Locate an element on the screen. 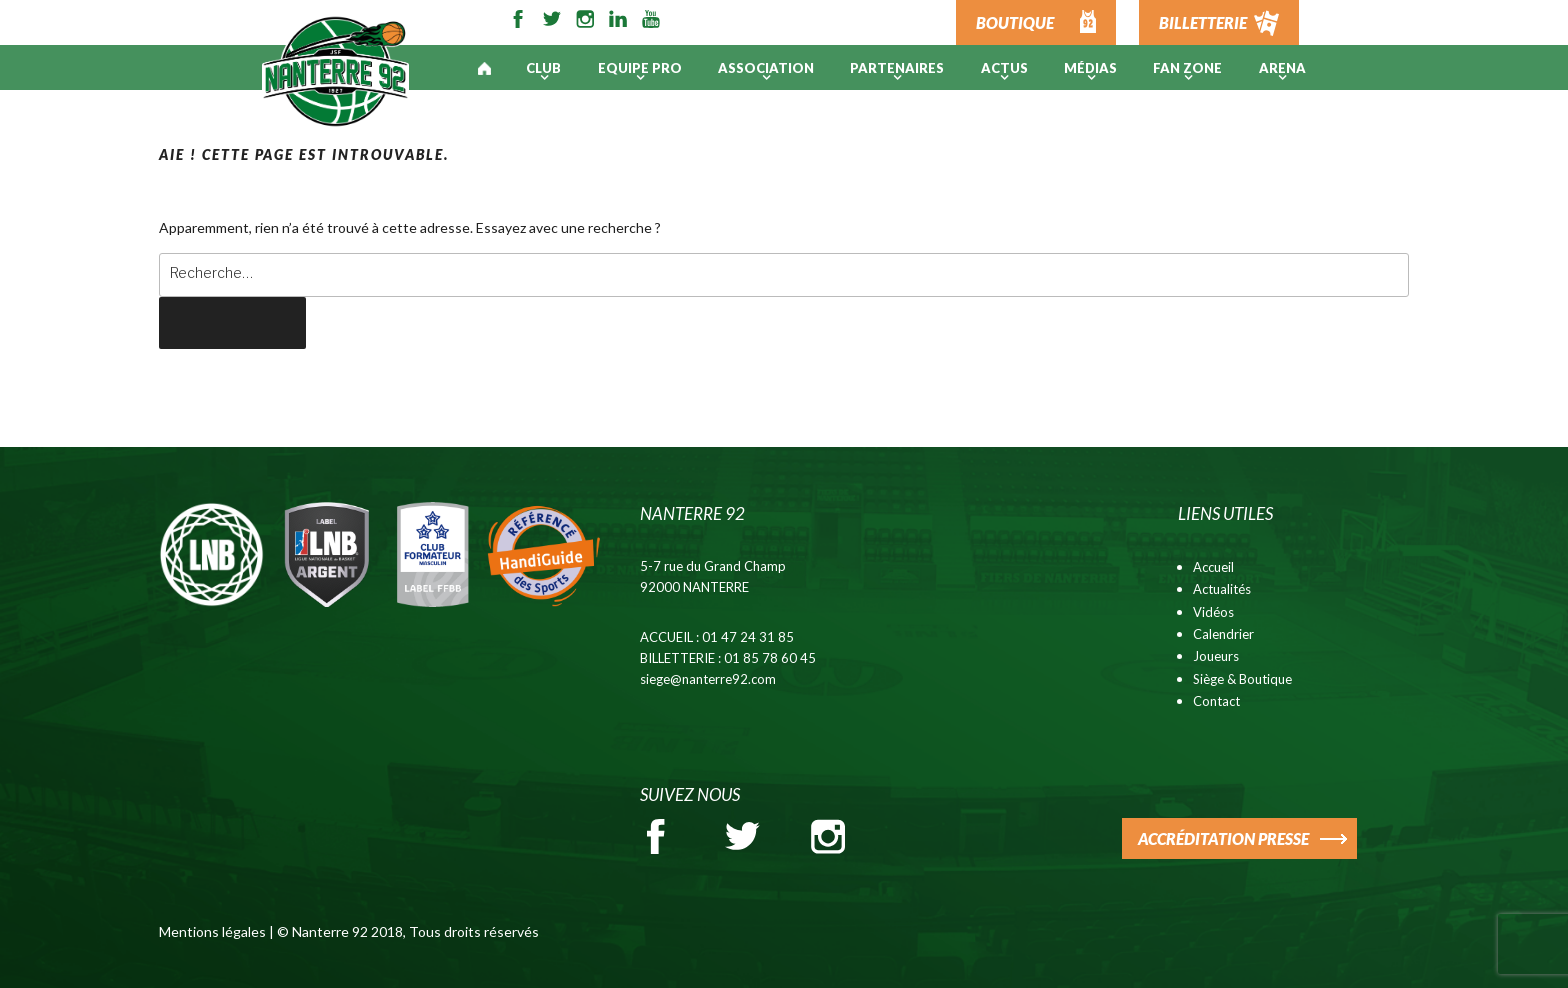  Actus is located at coordinates (1004, 68).